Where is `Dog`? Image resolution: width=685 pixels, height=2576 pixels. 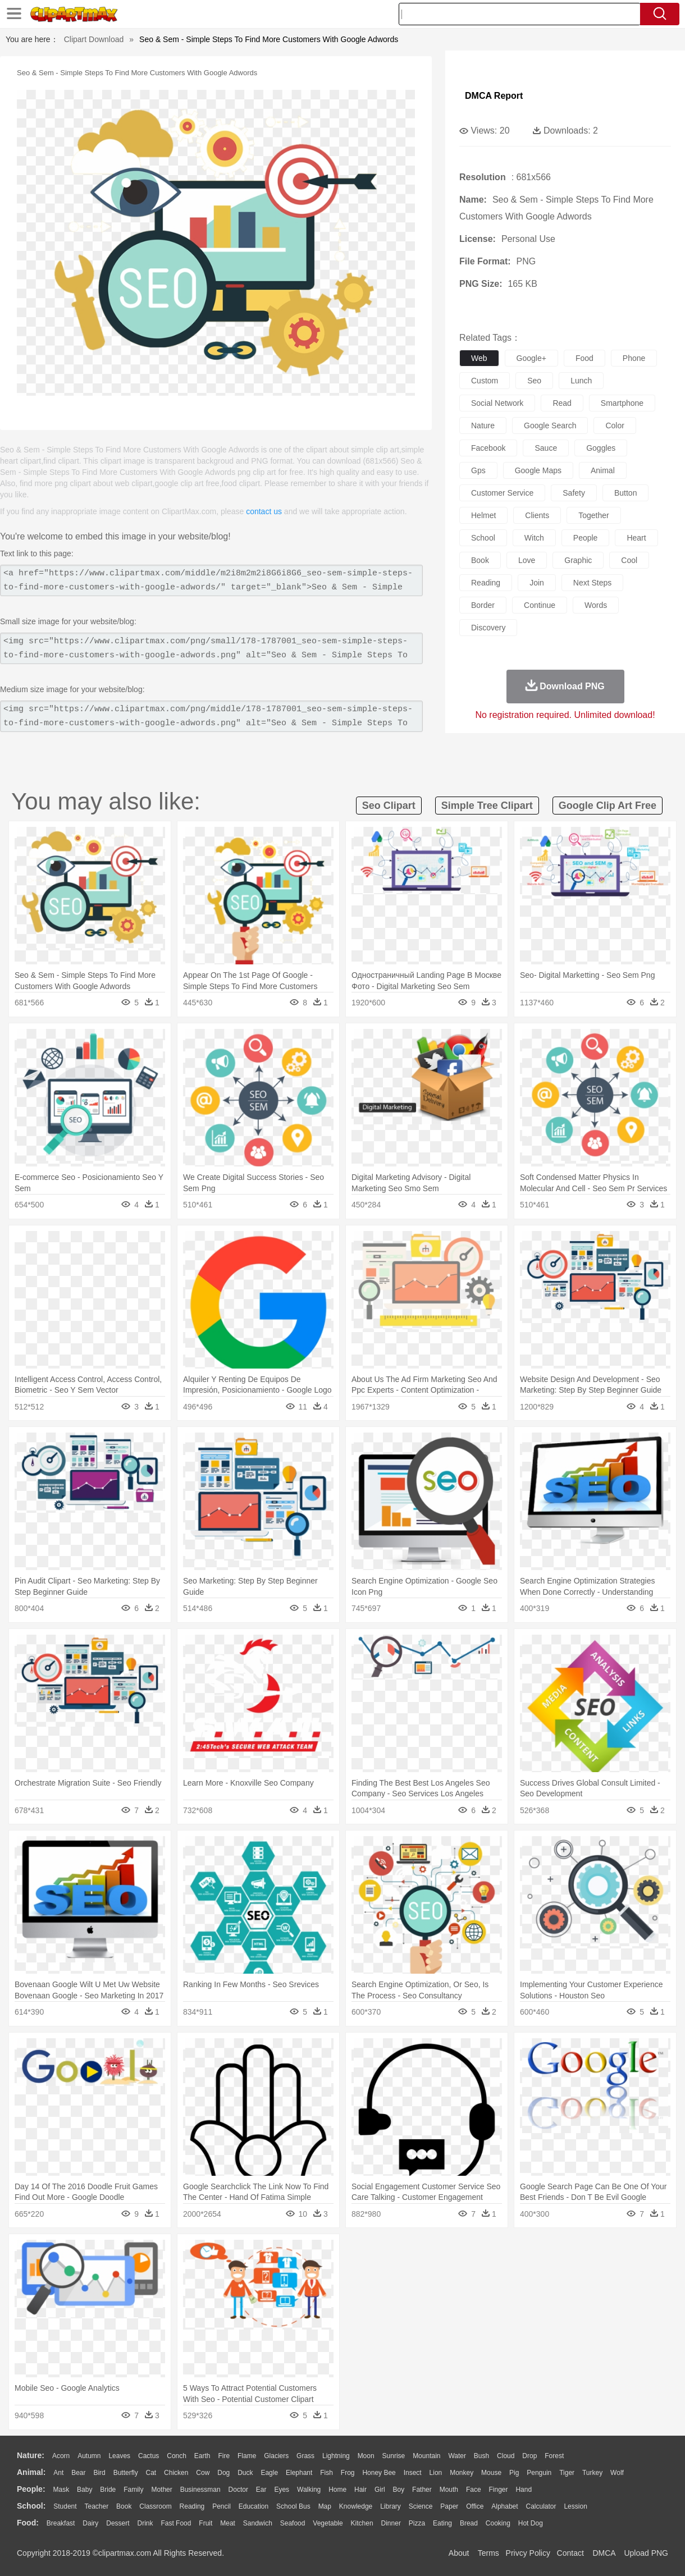
Dog is located at coordinates (223, 2473).